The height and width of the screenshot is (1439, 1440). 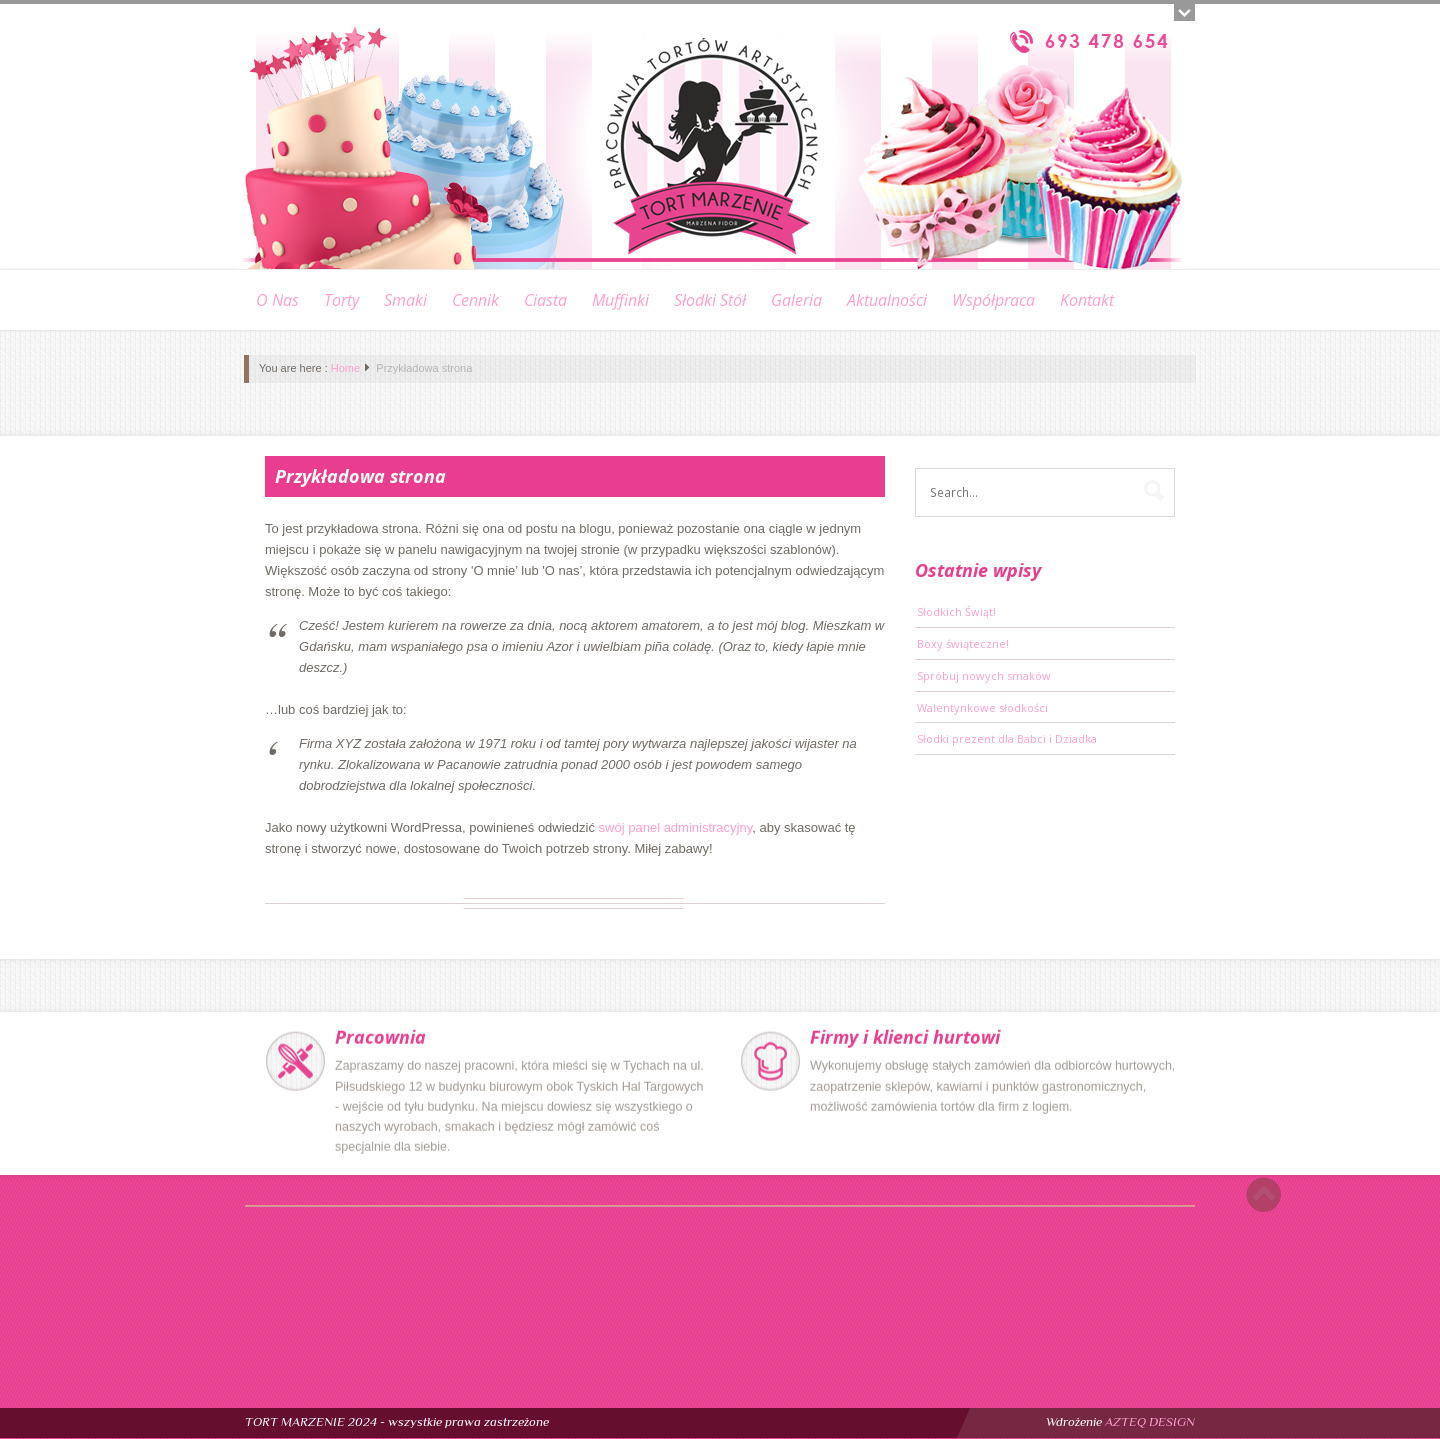 What do you see at coordinates (545, 300) in the screenshot?
I see `Ciasta` at bounding box center [545, 300].